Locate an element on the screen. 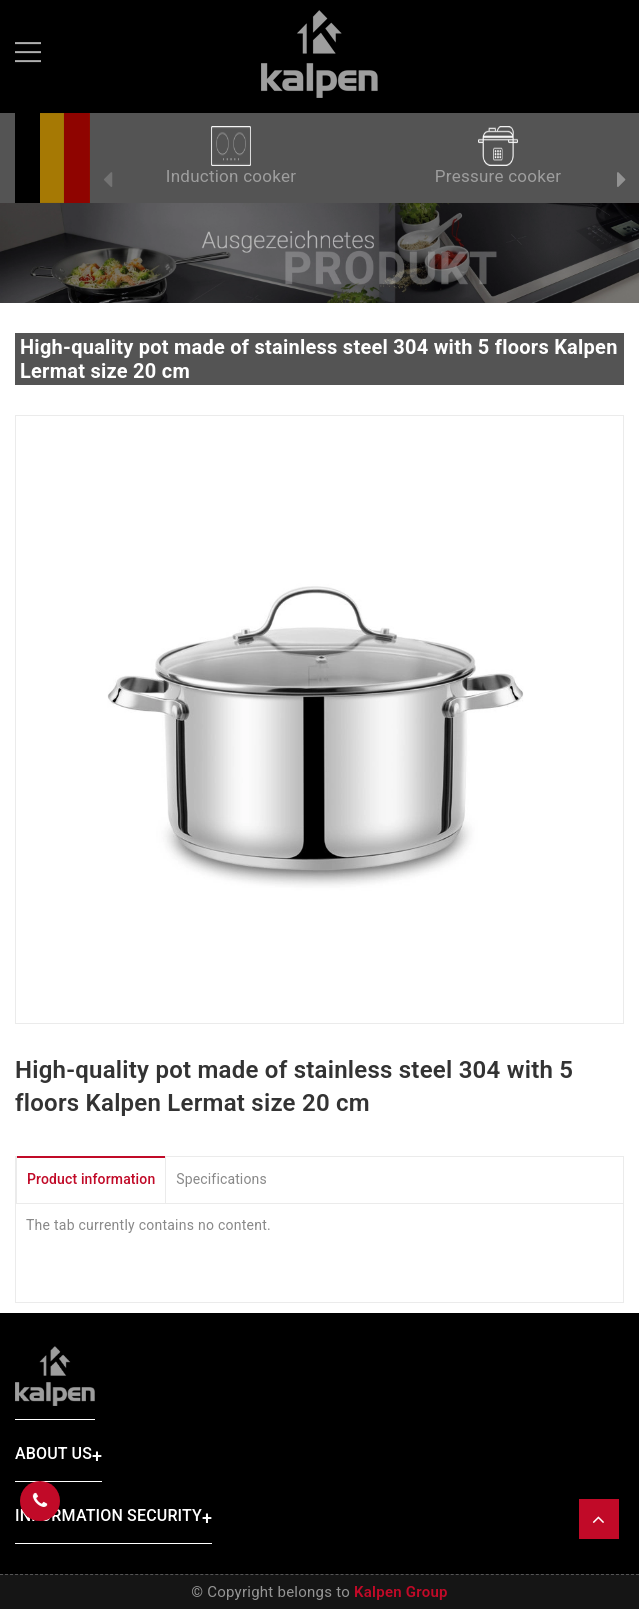  Pressure cooker is located at coordinates (498, 156).